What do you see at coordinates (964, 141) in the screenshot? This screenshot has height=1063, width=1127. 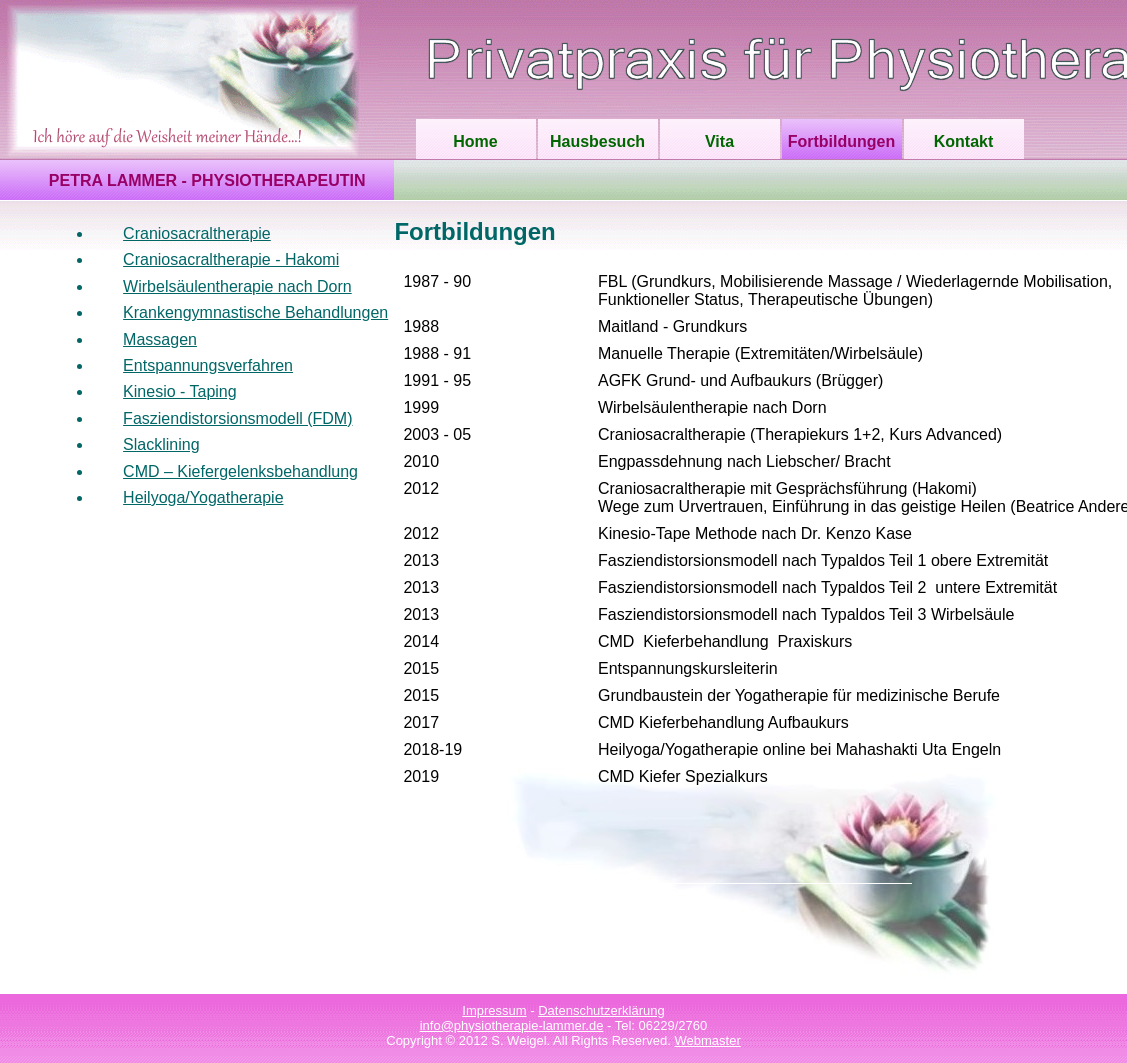 I see `Kontakt` at bounding box center [964, 141].